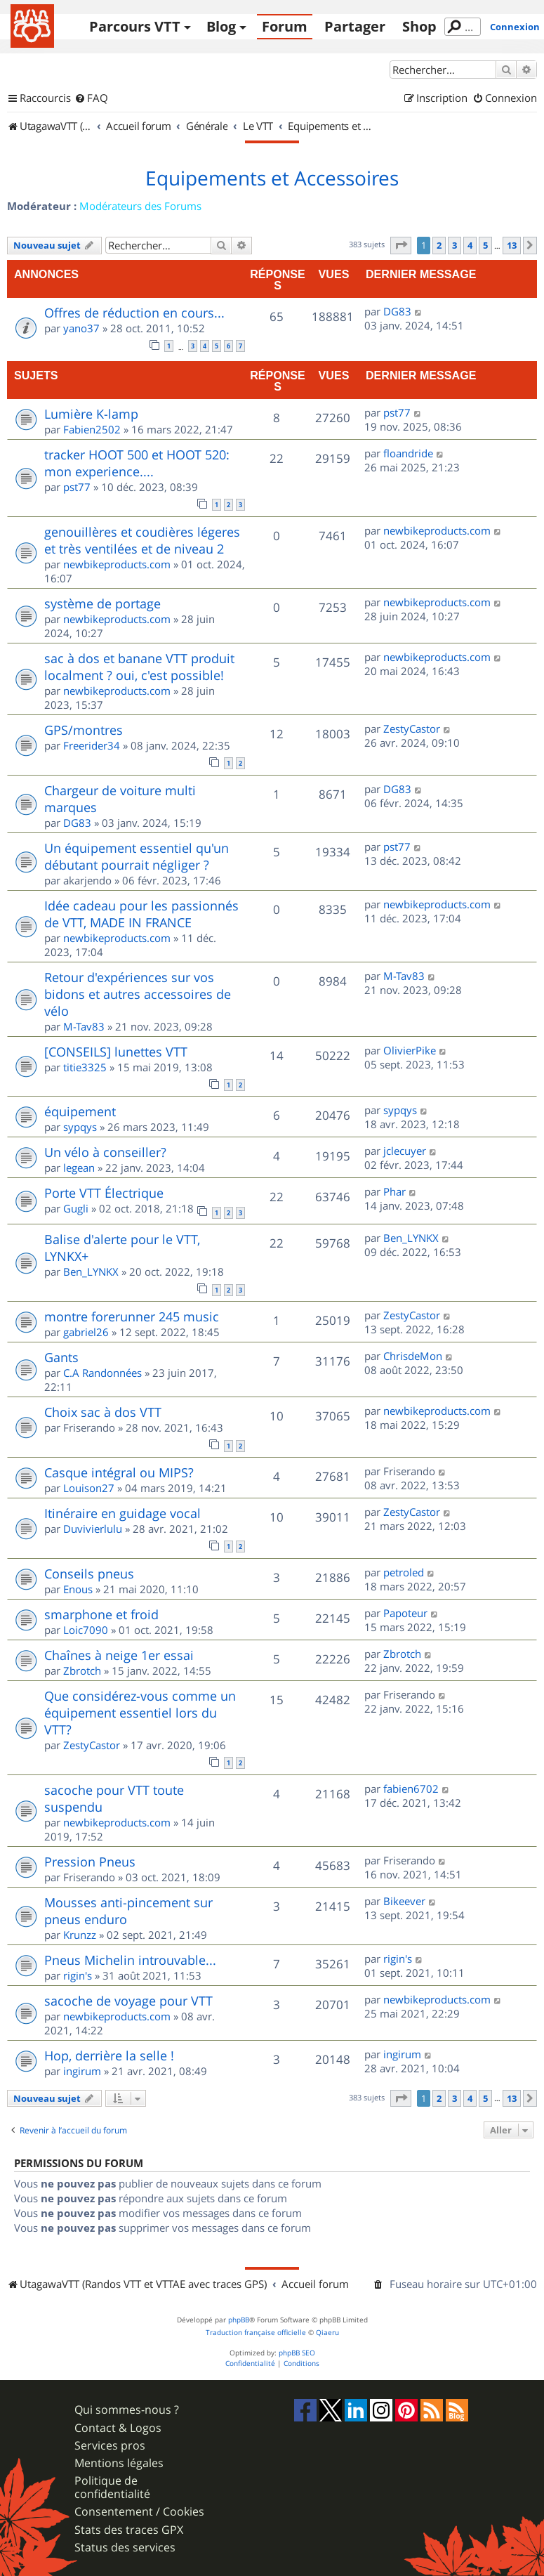 This screenshot has height=2576, width=544. Describe the element at coordinates (109, 2055) in the screenshot. I see `Hop, derrière la selle !` at that location.